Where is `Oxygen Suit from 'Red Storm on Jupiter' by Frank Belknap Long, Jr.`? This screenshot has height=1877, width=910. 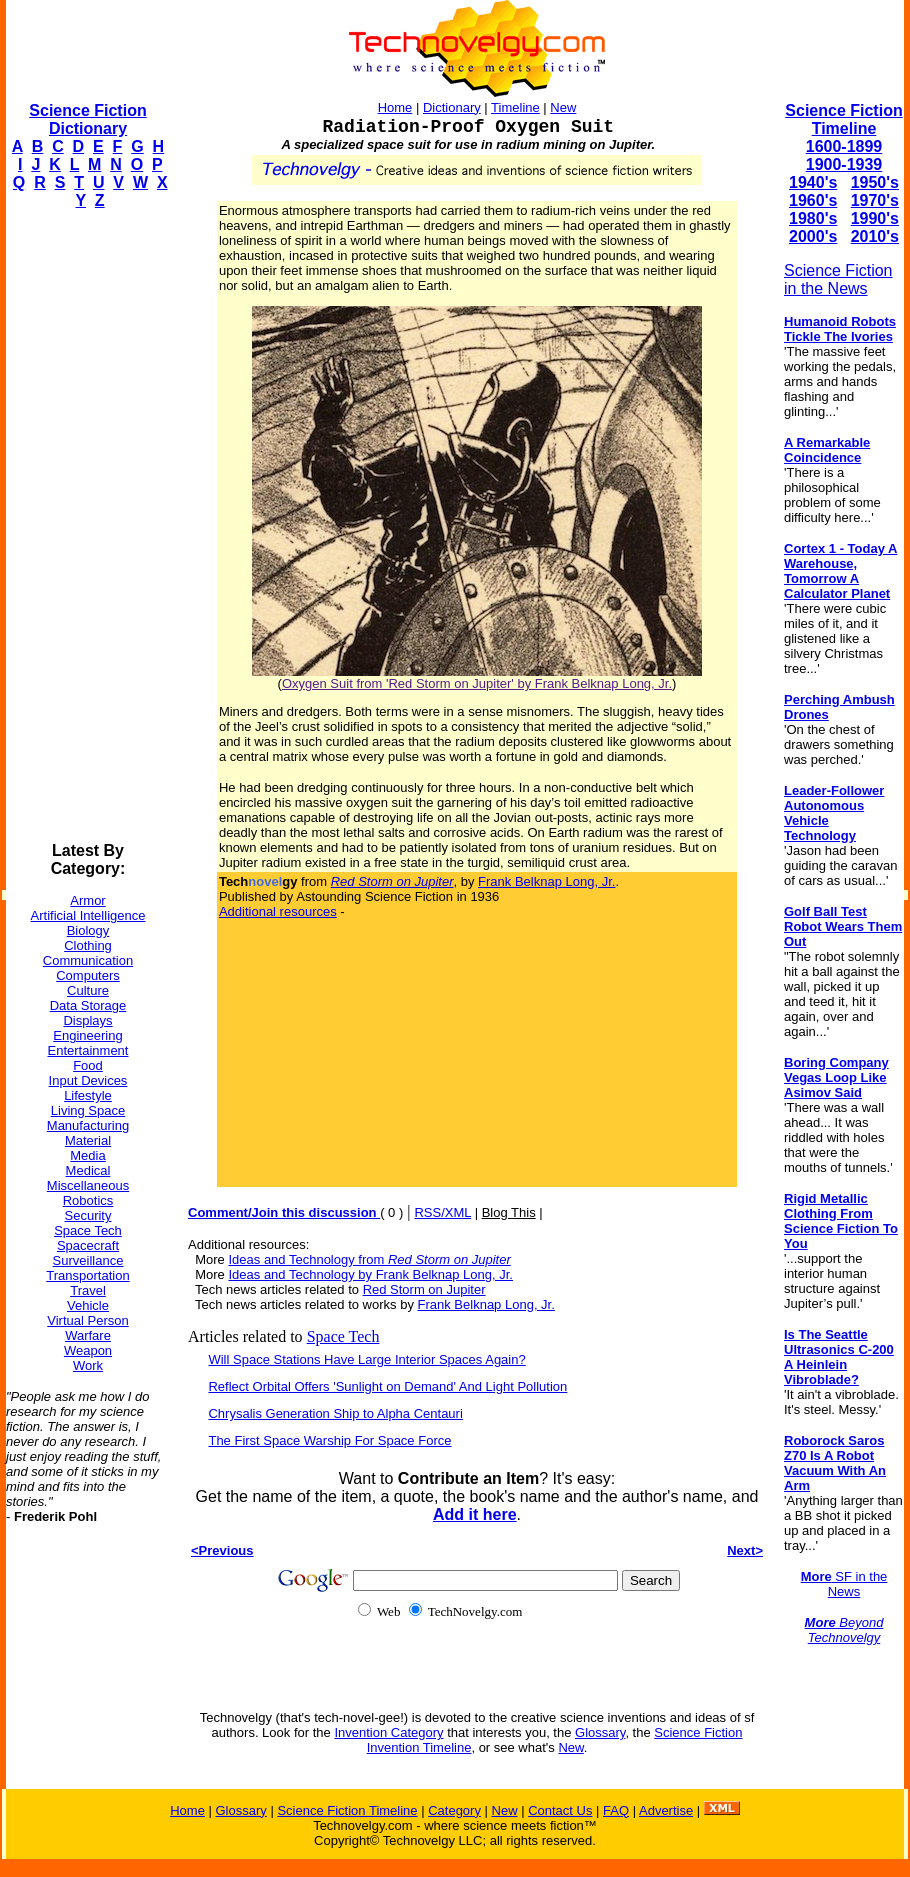
Oxygen Suit from 'Red Storm on Jupiter' by Frank Belknap Long, Jr. is located at coordinates (477, 683).